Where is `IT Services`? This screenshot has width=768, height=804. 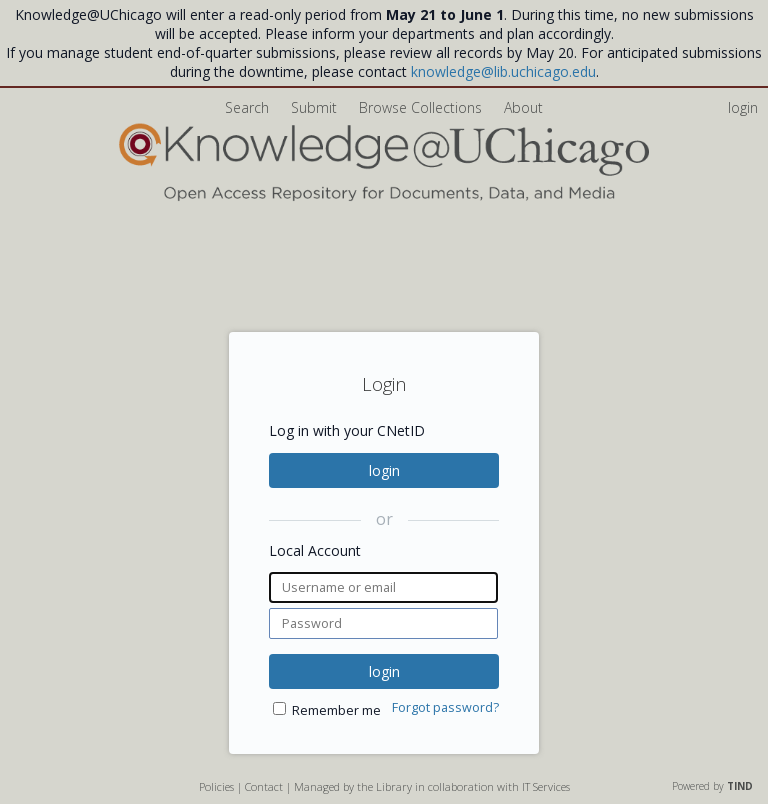 IT Services is located at coordinates (546, 786).